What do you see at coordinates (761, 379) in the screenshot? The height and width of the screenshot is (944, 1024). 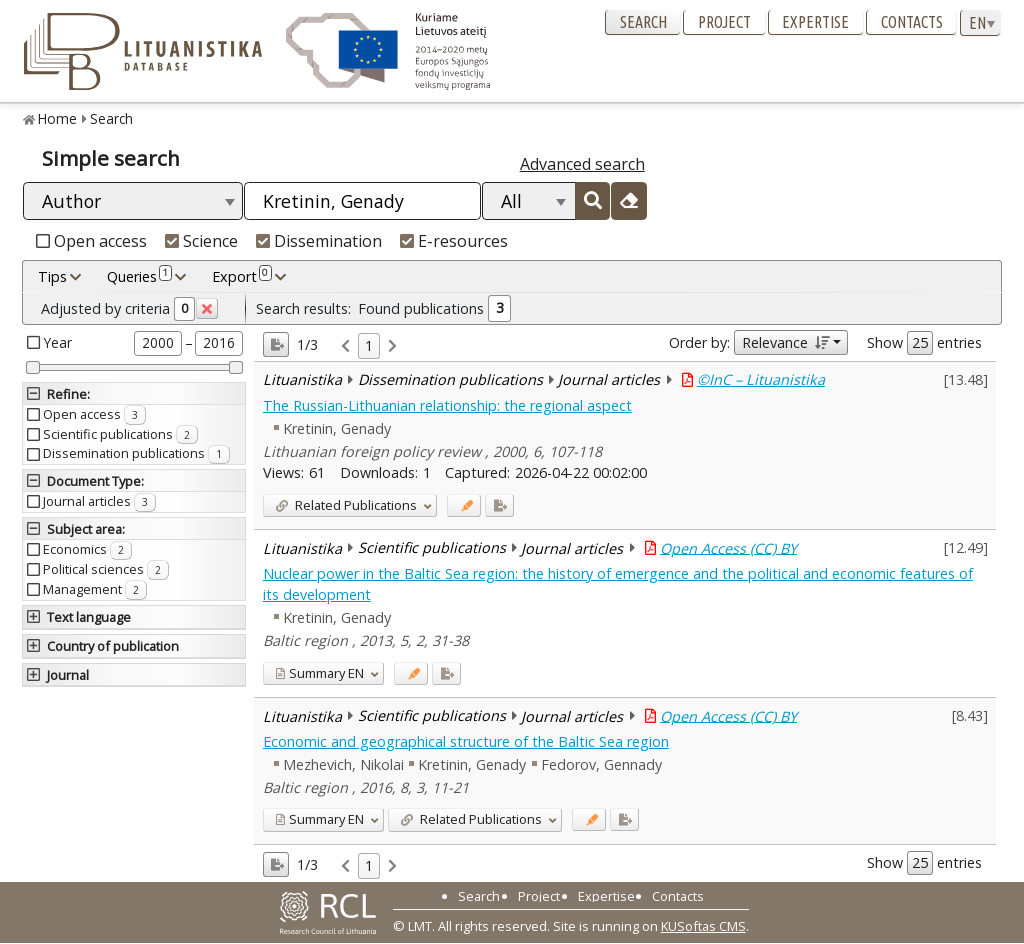 I see `©InC – Lituanistika` at bounding box center [761, 379].